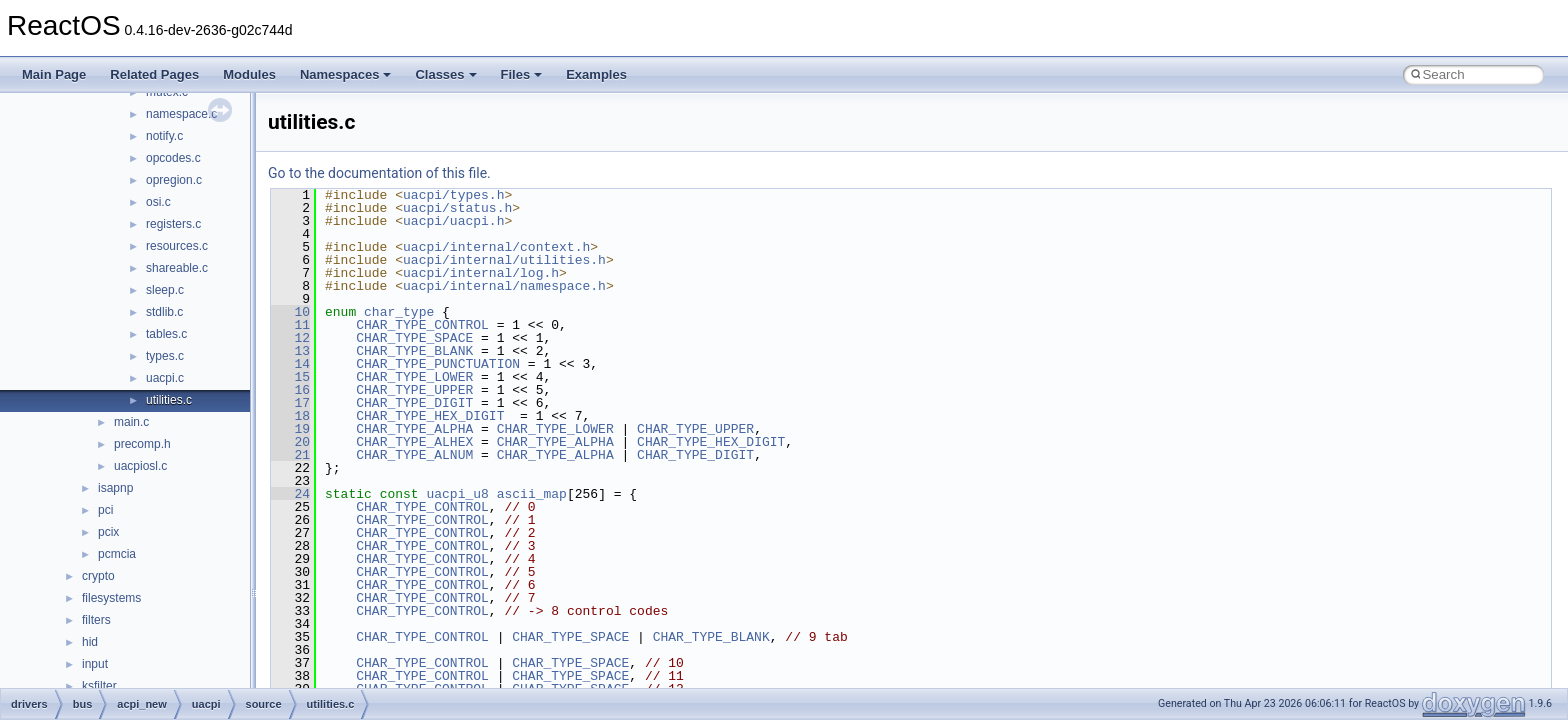  What do you see at coordinates (596, 74) in the screenshot?
I see `Examples` at bounding box center [596, 74].